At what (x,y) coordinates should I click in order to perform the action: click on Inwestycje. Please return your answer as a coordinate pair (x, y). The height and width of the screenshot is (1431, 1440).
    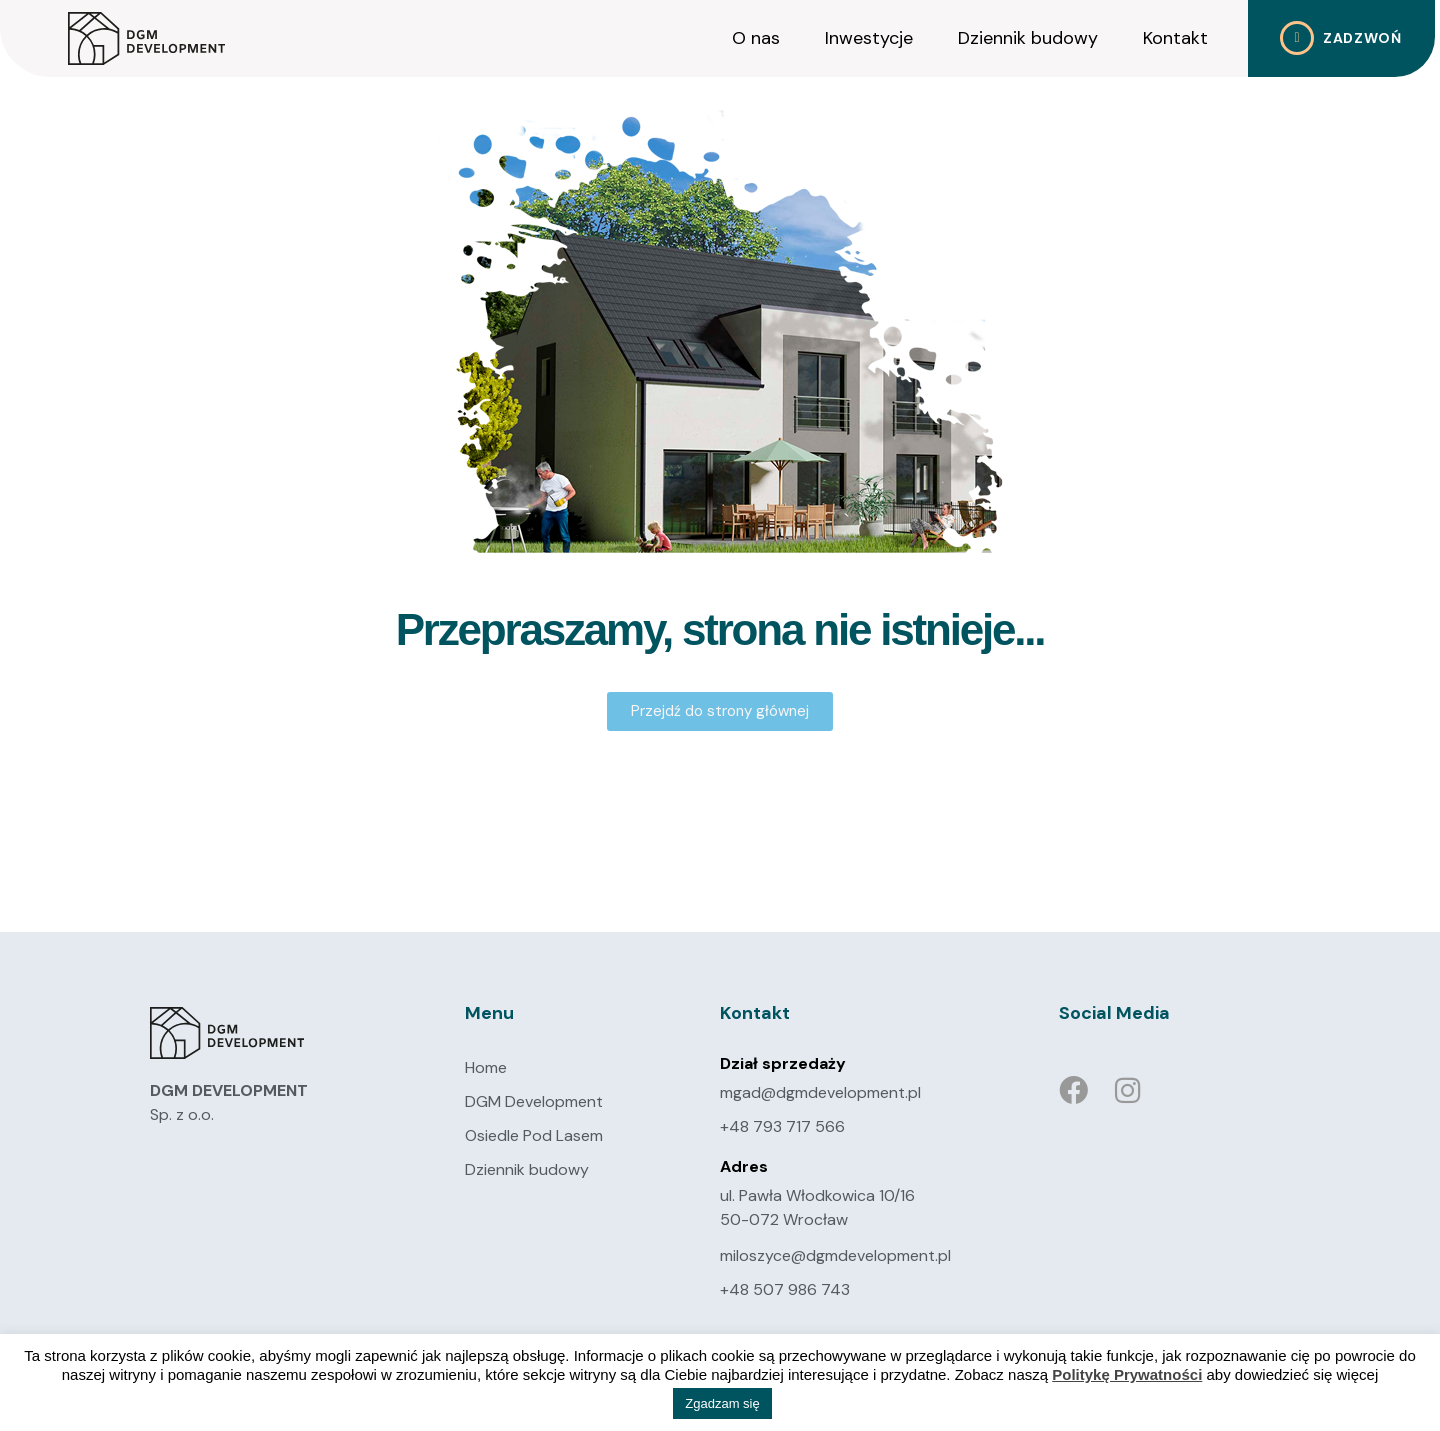
    Looking at the image, I should click on (869, 38).